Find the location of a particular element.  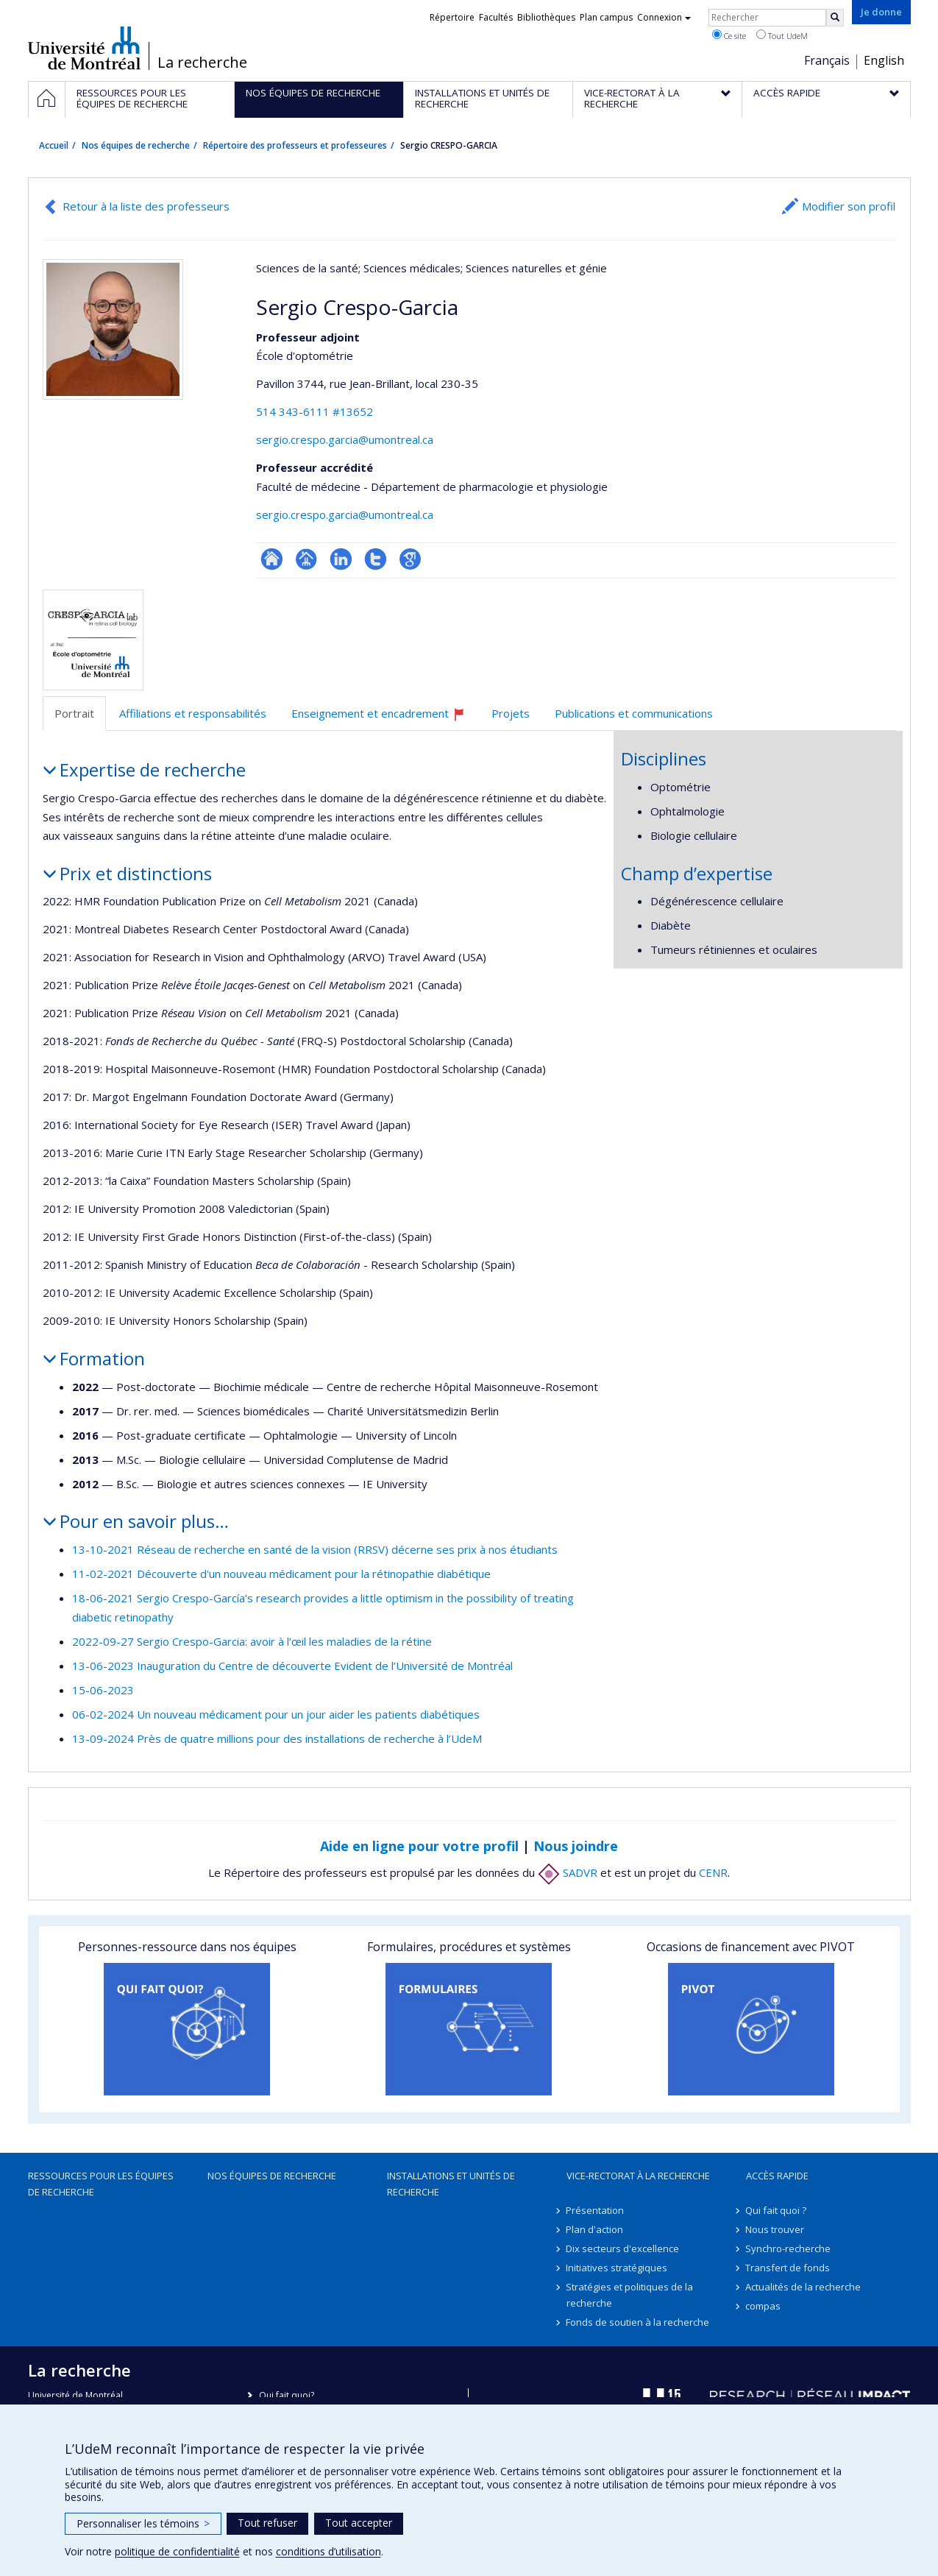

CENR is located at coordinates (713, 1872).